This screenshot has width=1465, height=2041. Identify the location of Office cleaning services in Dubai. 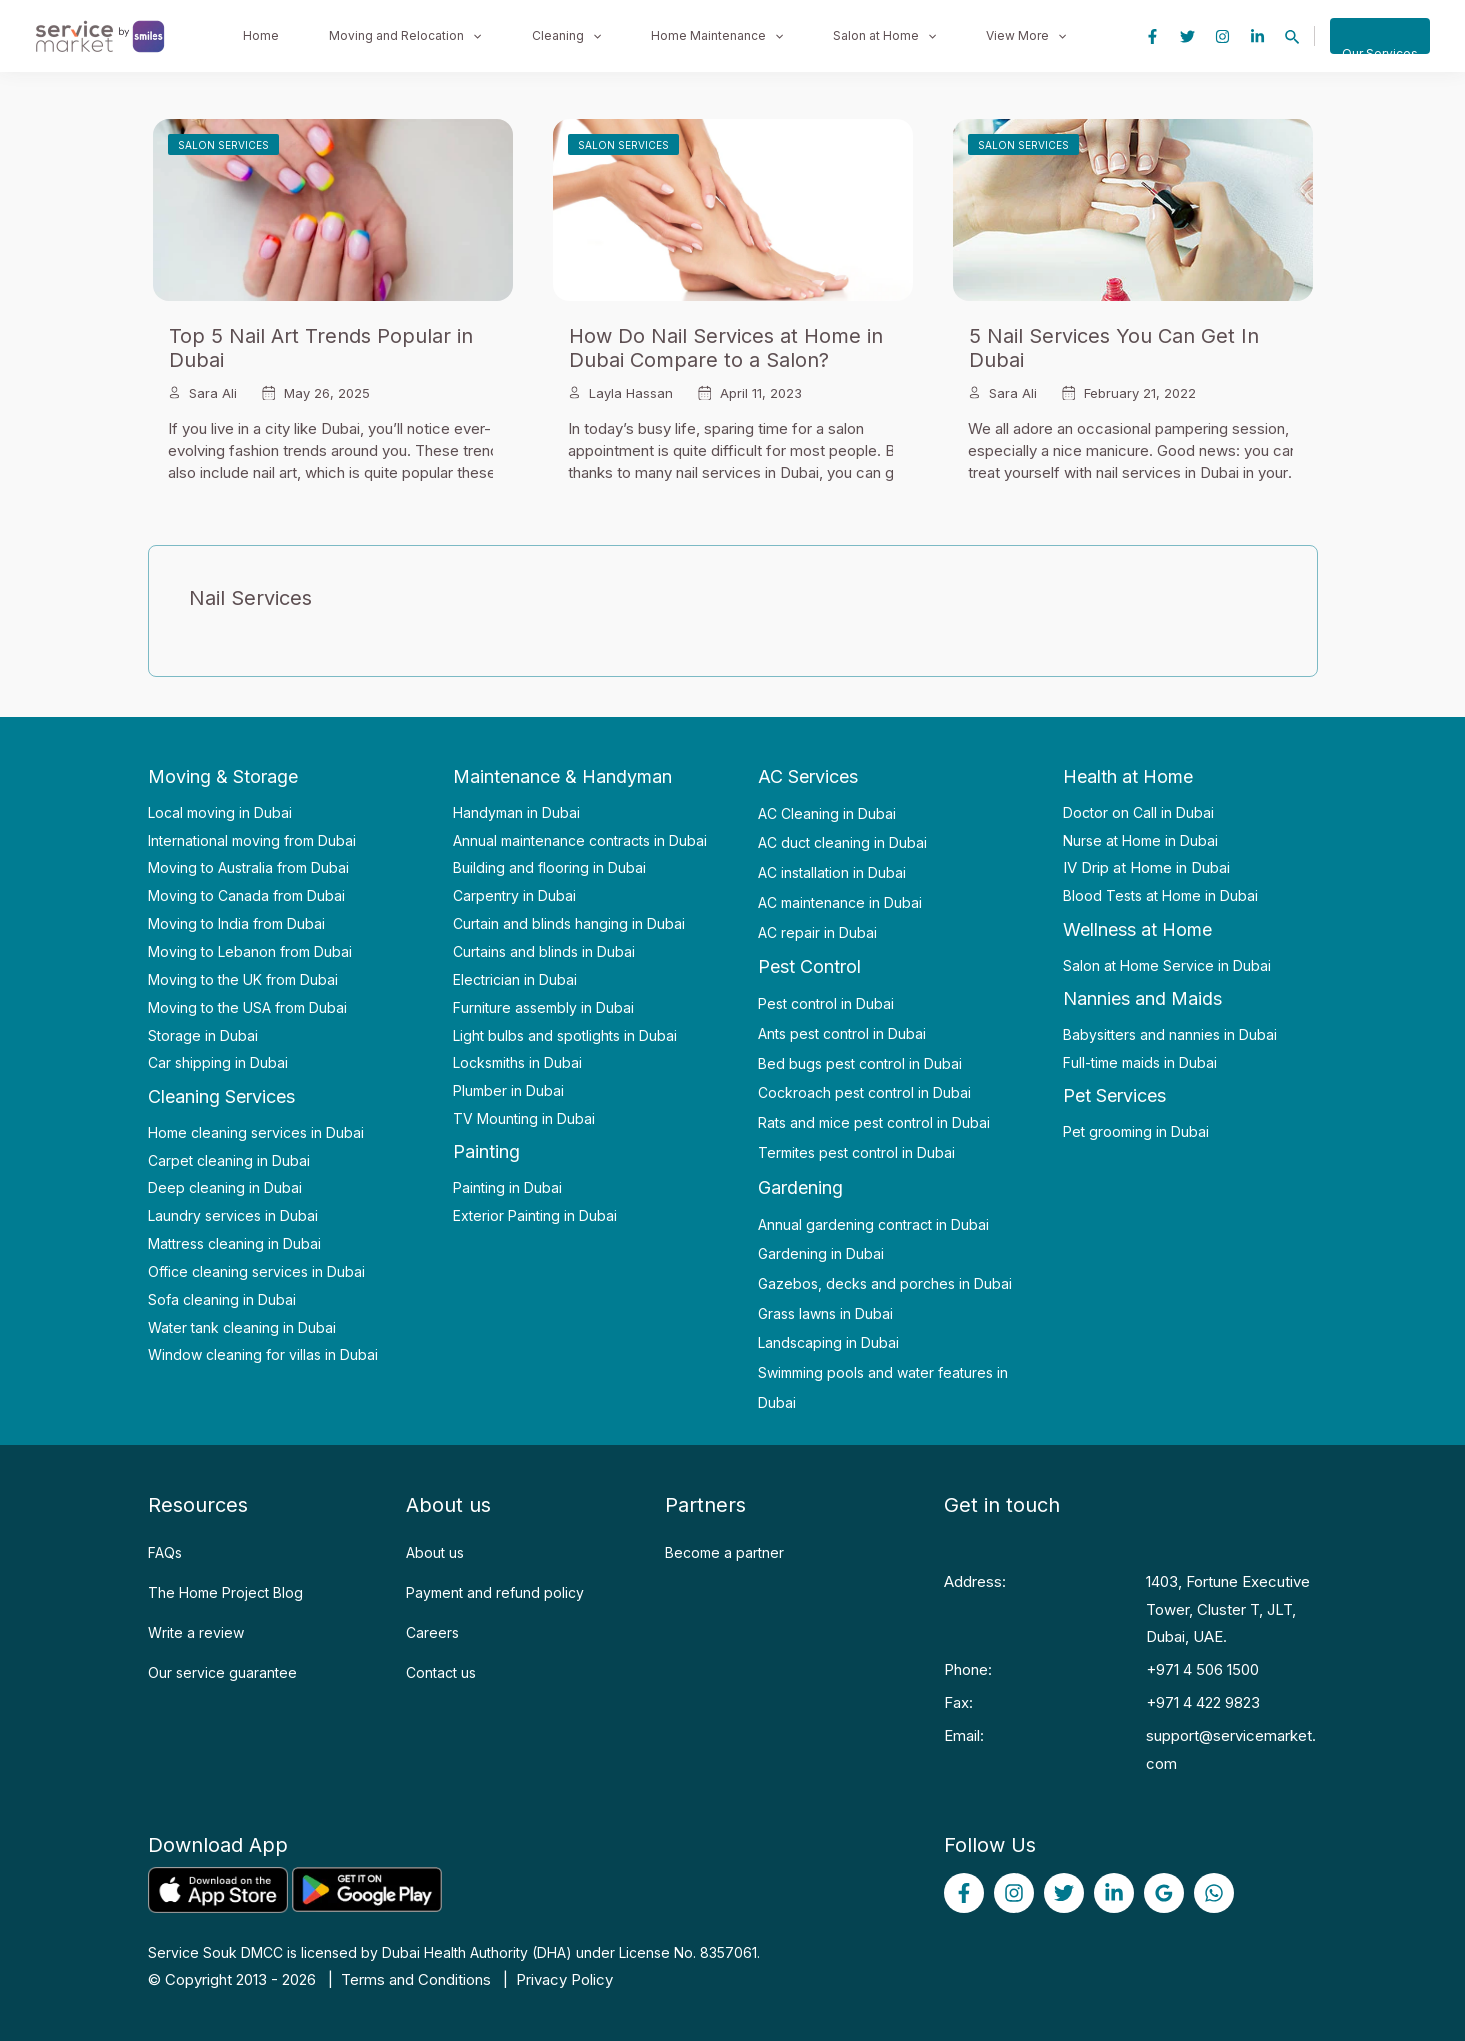
(256, 1271).